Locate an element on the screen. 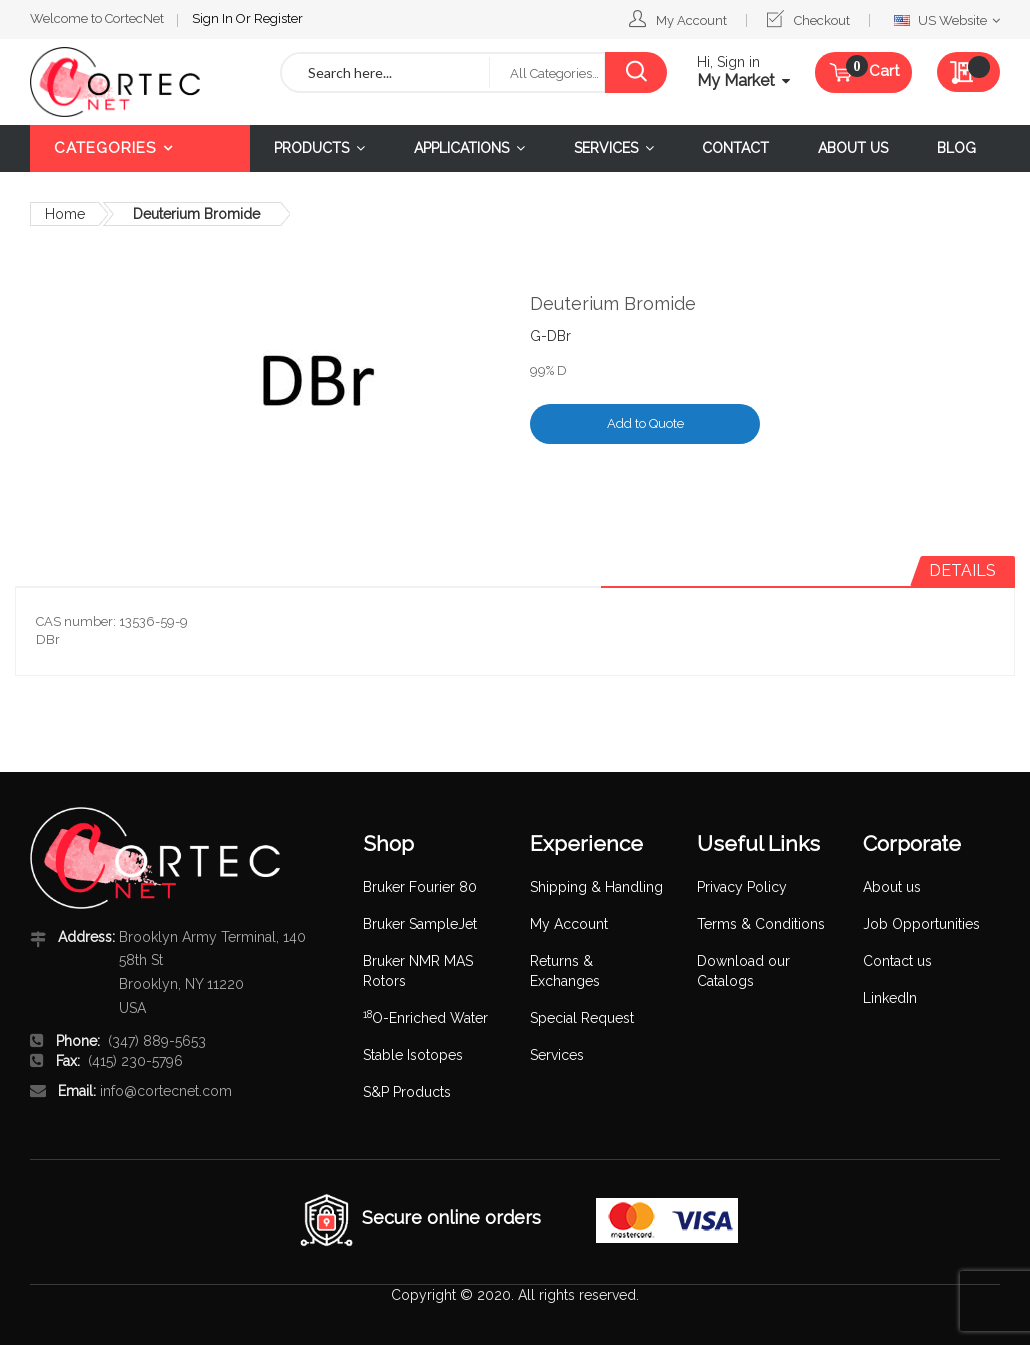  Checkout is located at coordinates (822, 20).